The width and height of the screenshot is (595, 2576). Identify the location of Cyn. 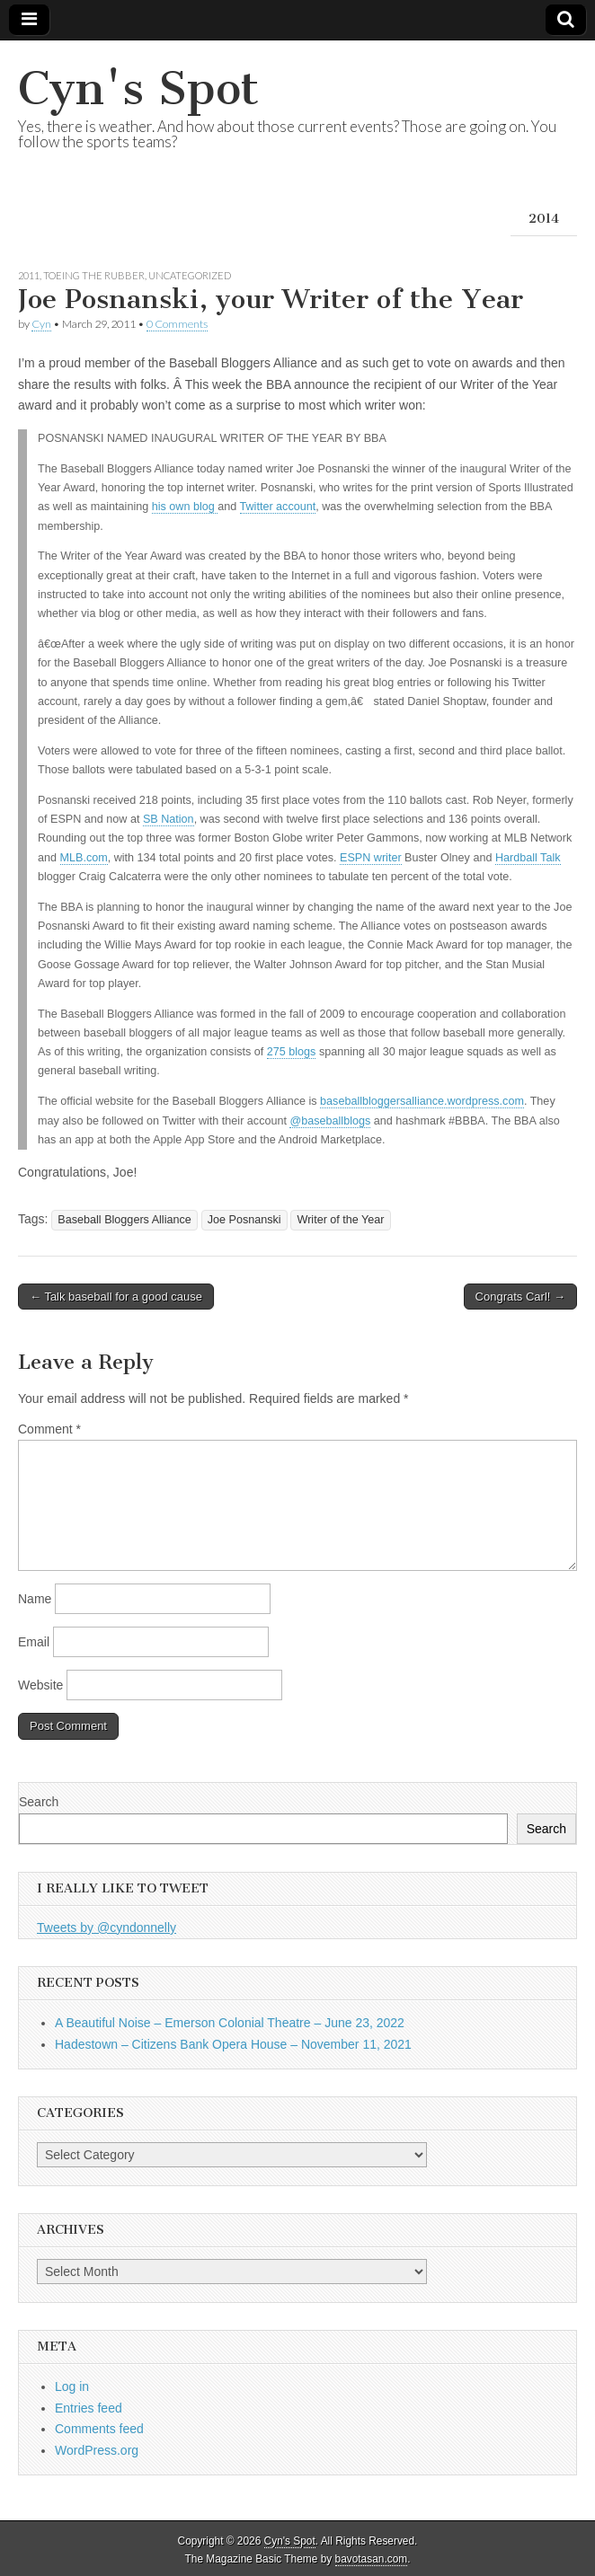
(41, 324).